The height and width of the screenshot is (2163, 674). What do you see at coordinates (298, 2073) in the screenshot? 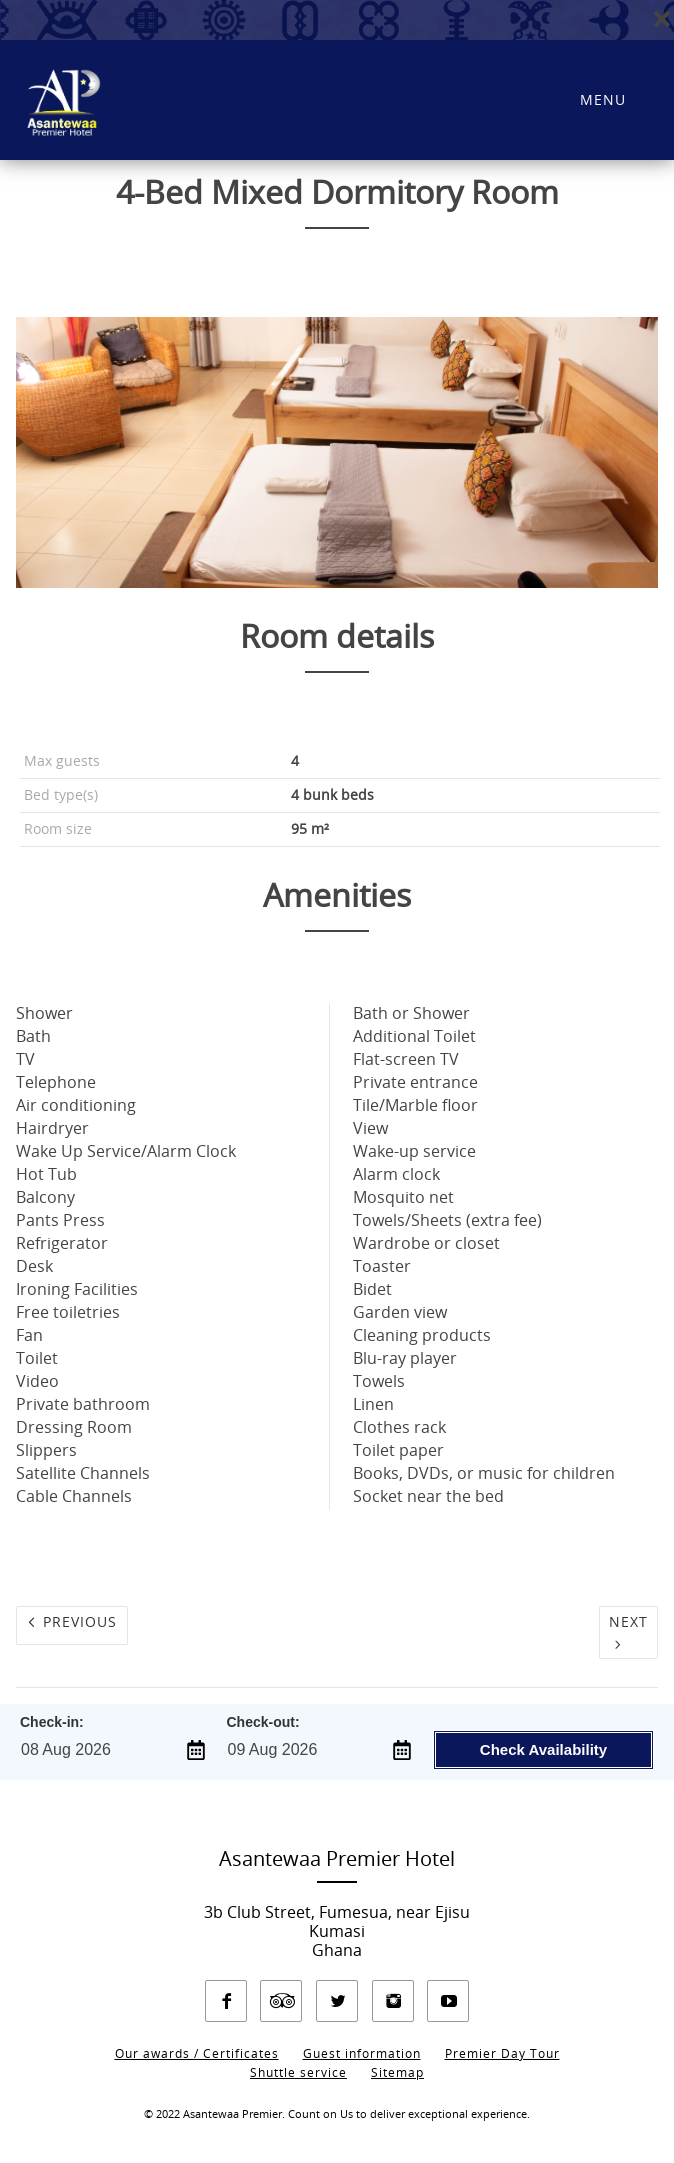
I see `Shuttle service` at bounding box center [298, 2073].